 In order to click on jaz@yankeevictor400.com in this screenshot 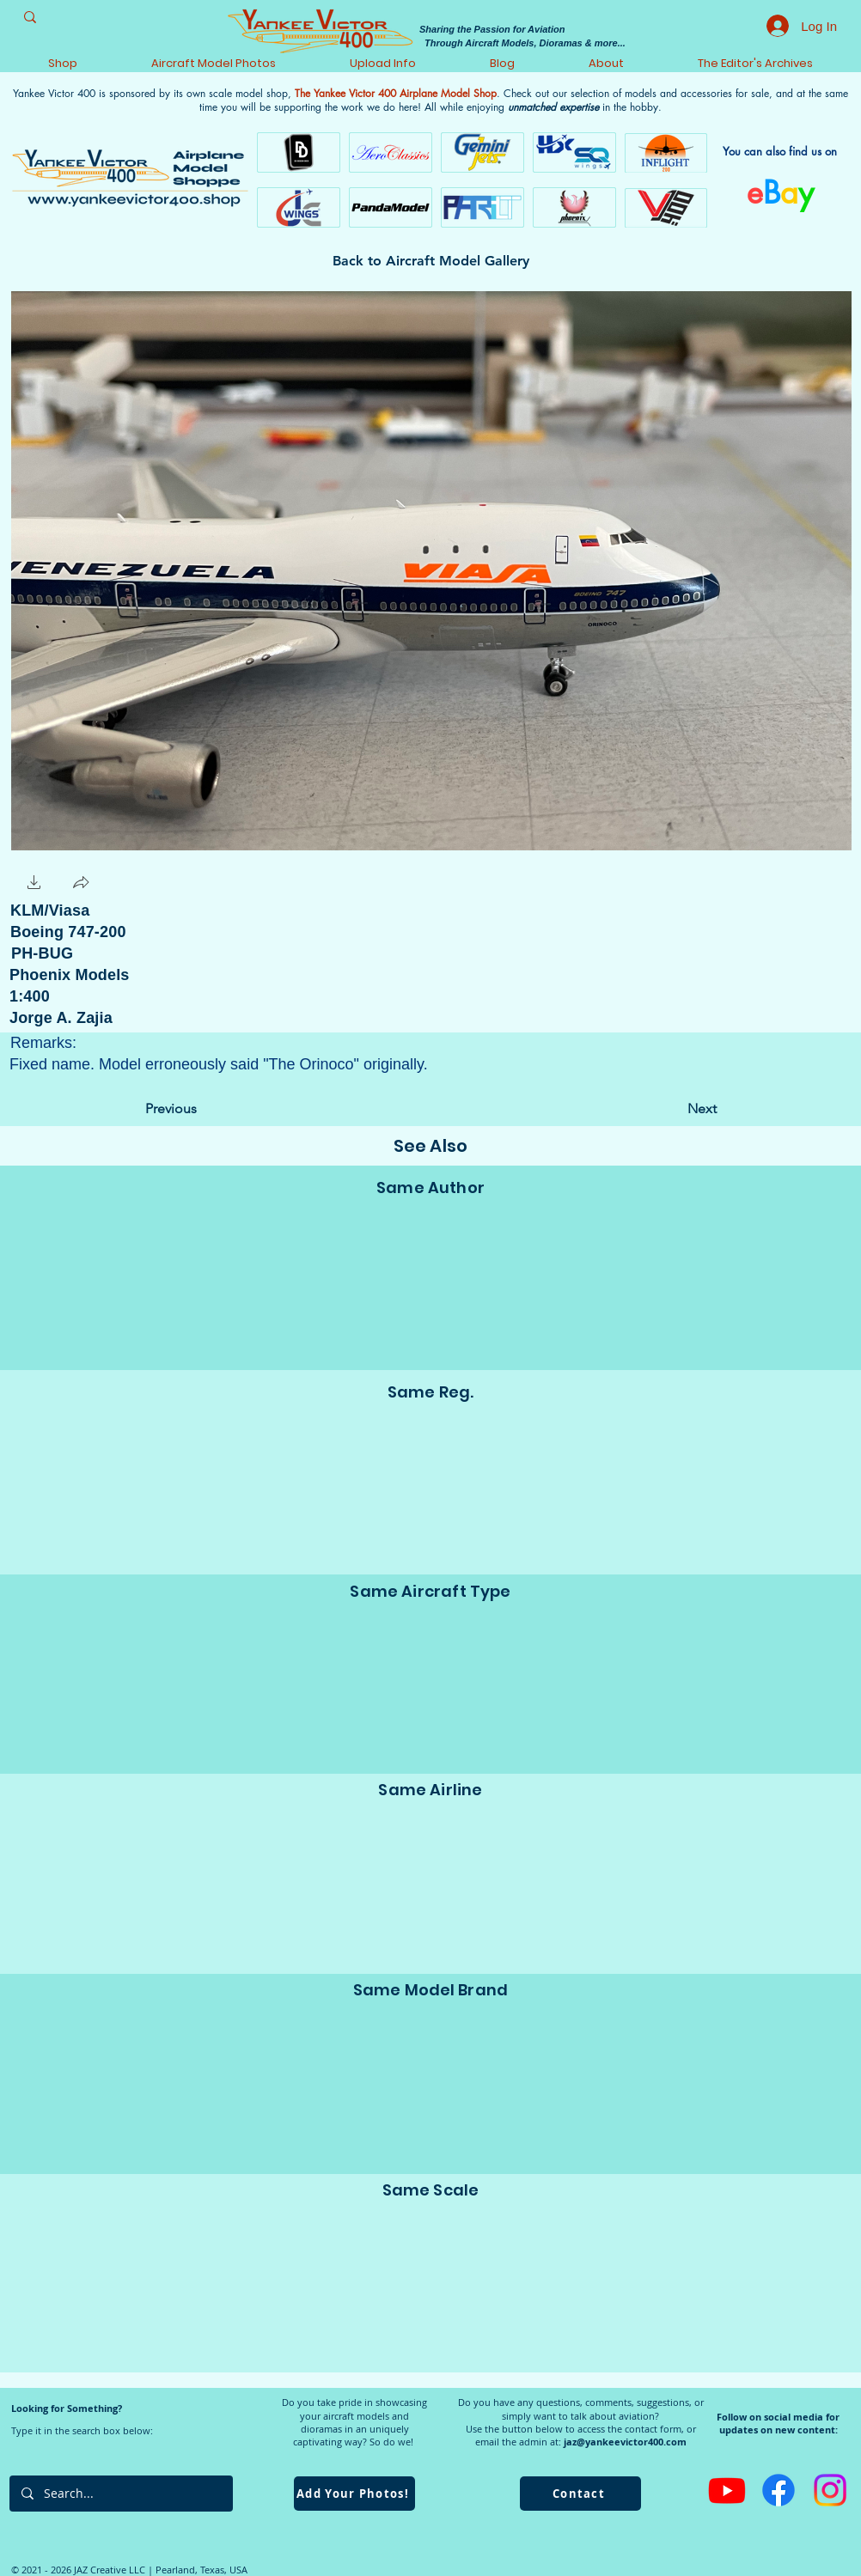, I will do `click(625, 2441)`.